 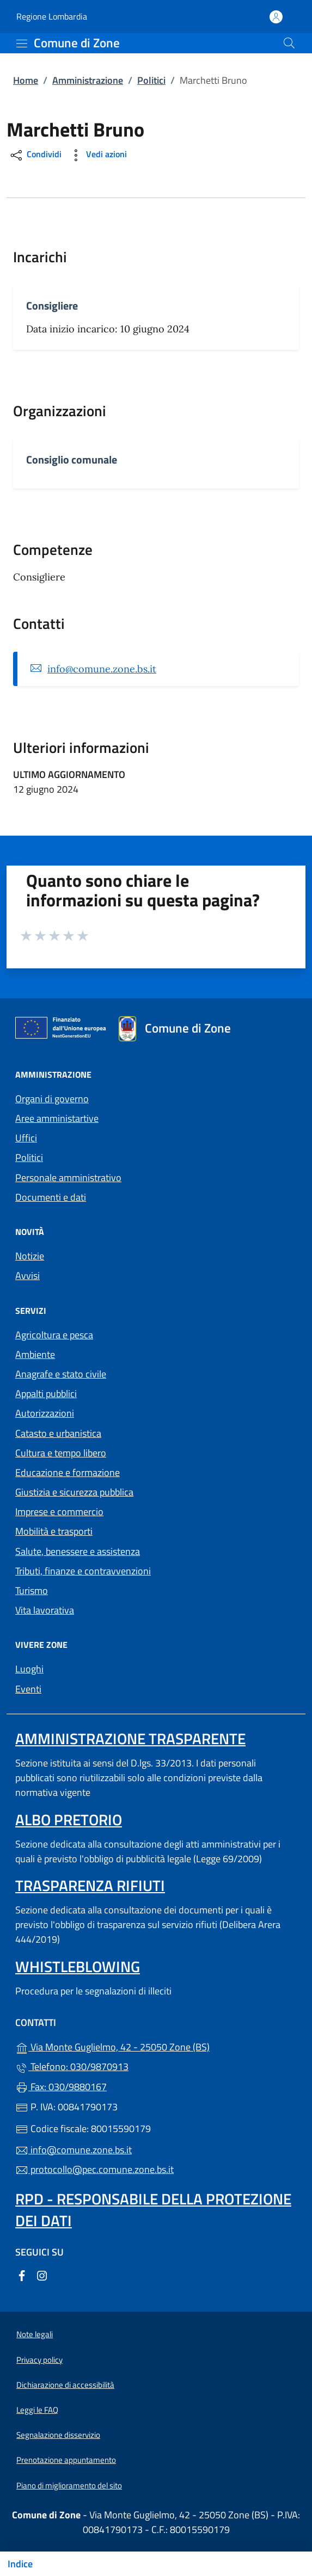 I want to click on Whistleblowing, so click(x=77, y=1966).